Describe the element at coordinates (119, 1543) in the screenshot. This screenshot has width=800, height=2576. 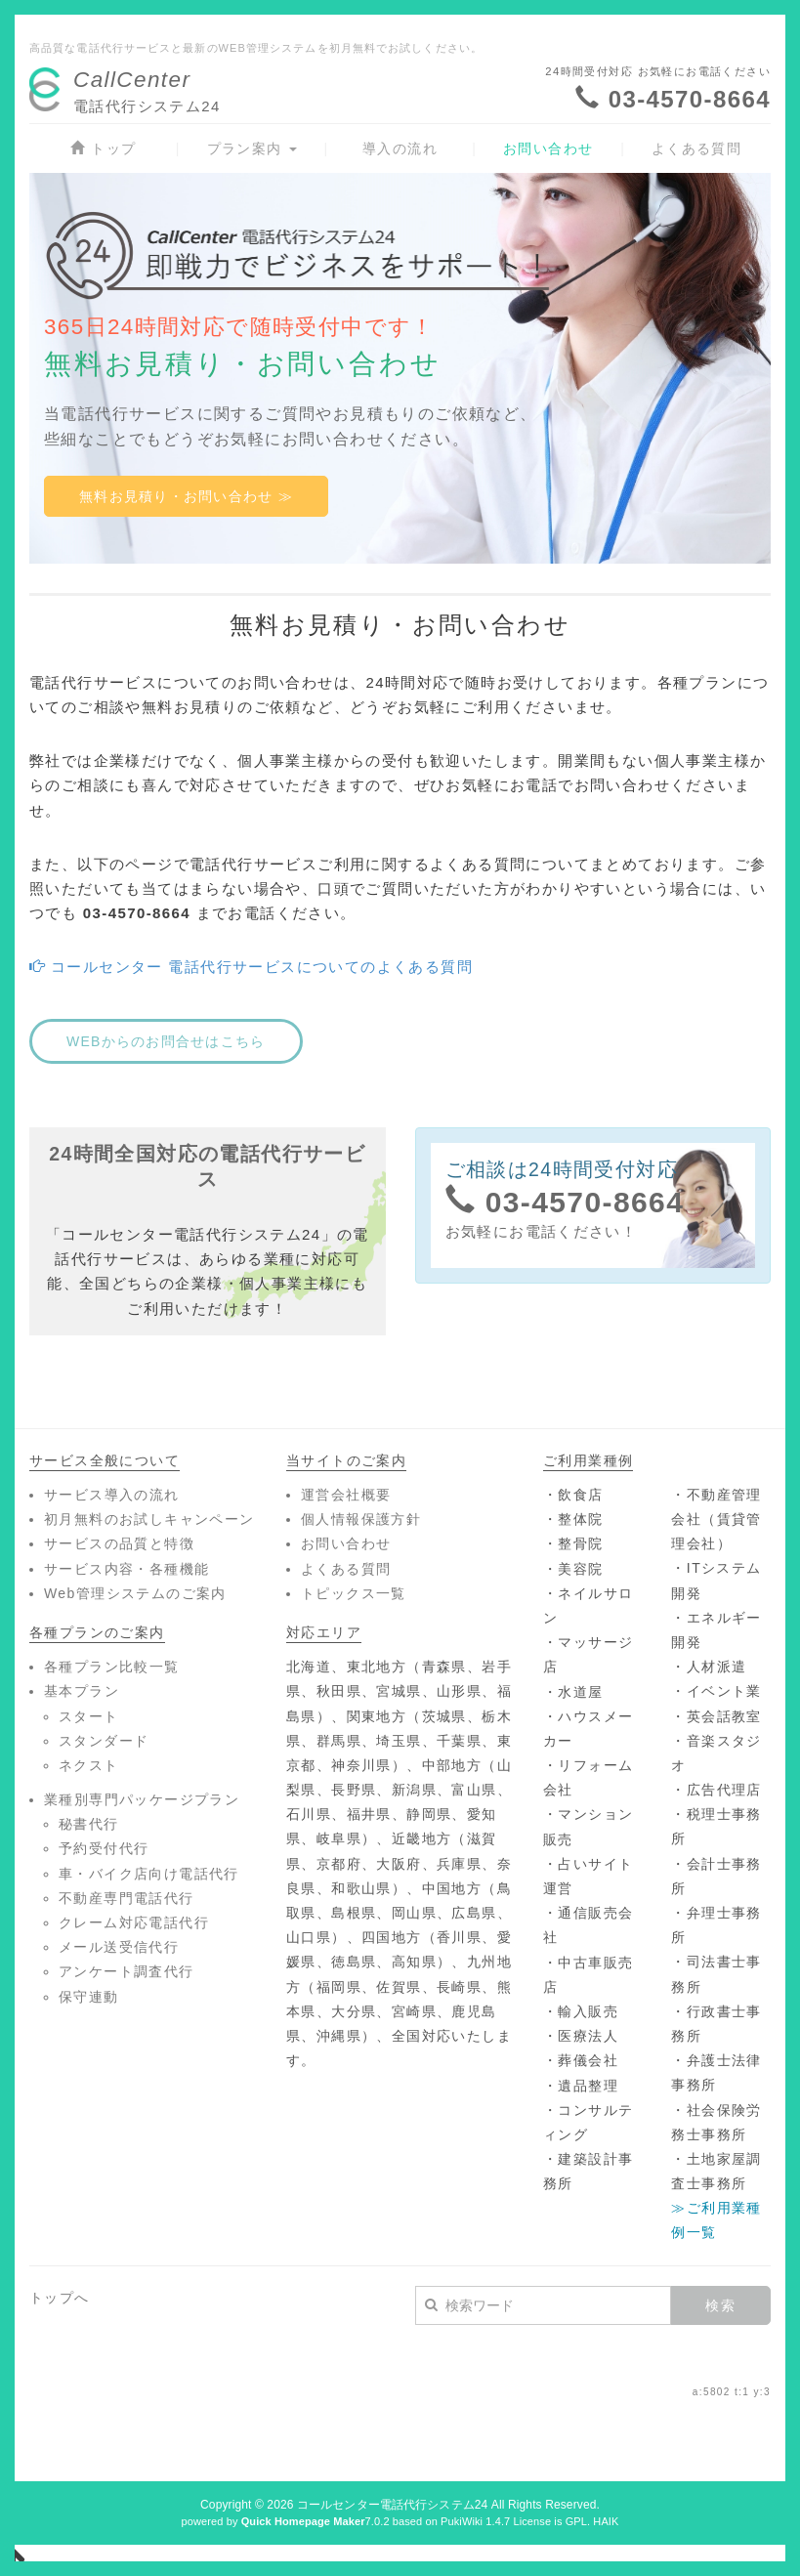
I see `サービスの品質と特徴` at that location.